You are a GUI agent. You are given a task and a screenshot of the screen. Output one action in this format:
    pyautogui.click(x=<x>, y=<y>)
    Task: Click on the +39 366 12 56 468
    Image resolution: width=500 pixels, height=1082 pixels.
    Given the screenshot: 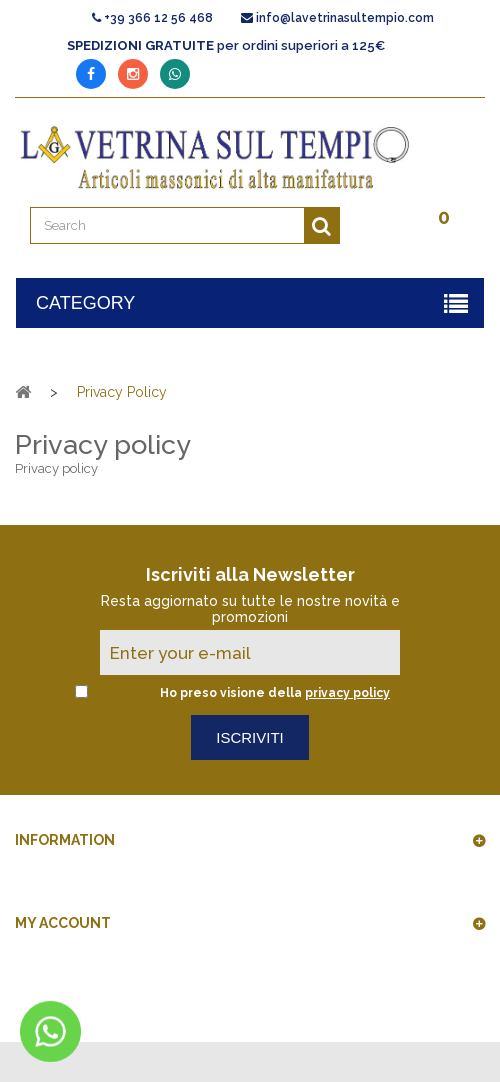 What is the action you would take?
    pyautogui.click(x=158, y=18)
    